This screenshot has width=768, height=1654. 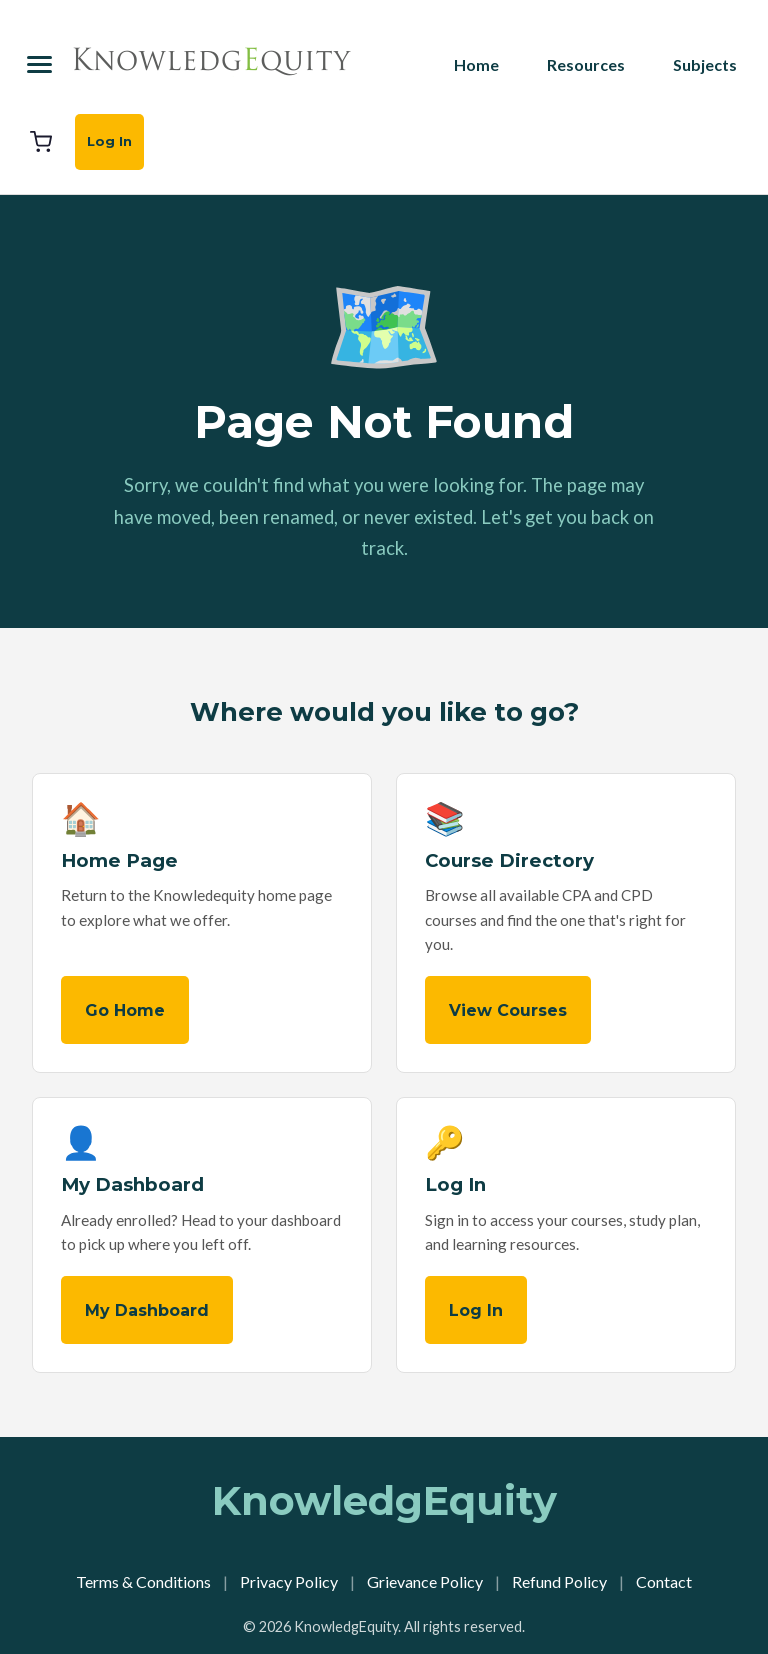 I want to click on Subjects, so click(x=705, y=64).